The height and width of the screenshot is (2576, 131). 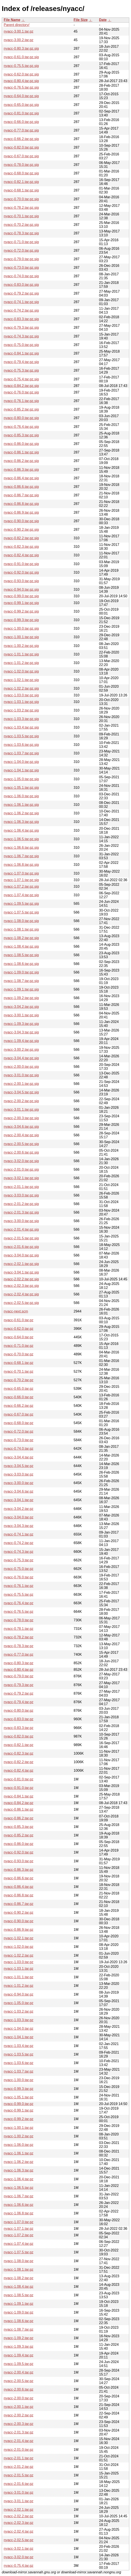 I want to click on nyacc-3.02.1.tar.gz.sig, so click(x=21, y=1178).